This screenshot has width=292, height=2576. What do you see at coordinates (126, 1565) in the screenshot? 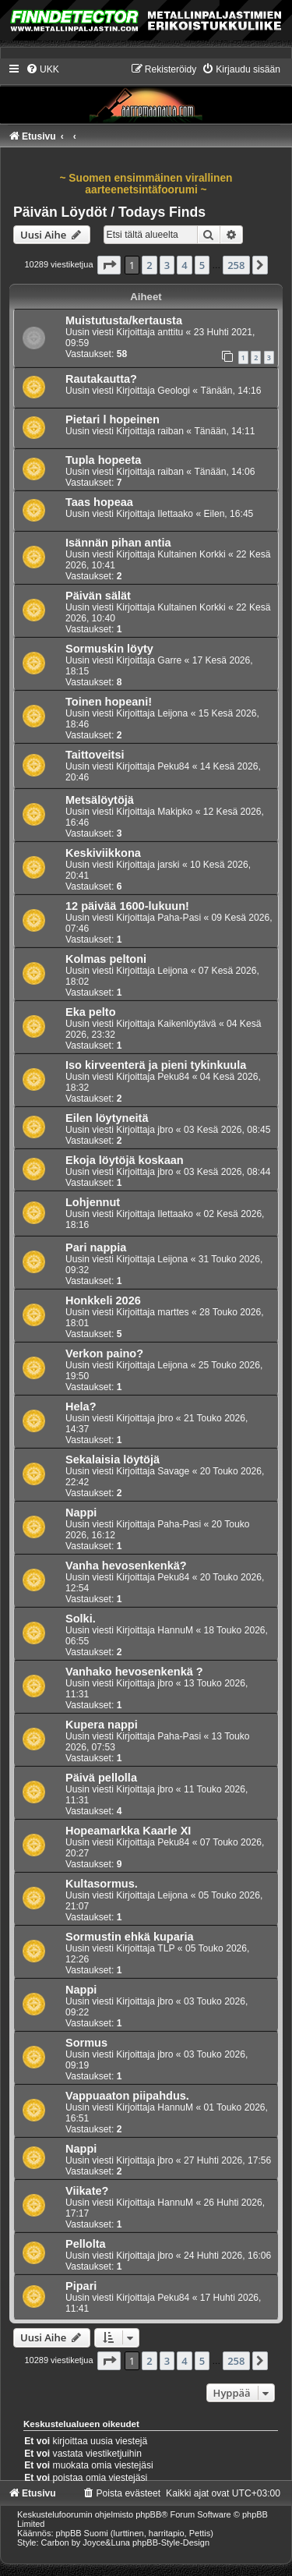
I see `Vanha hevosenkenkä?` at bounding box center [126, 1565].